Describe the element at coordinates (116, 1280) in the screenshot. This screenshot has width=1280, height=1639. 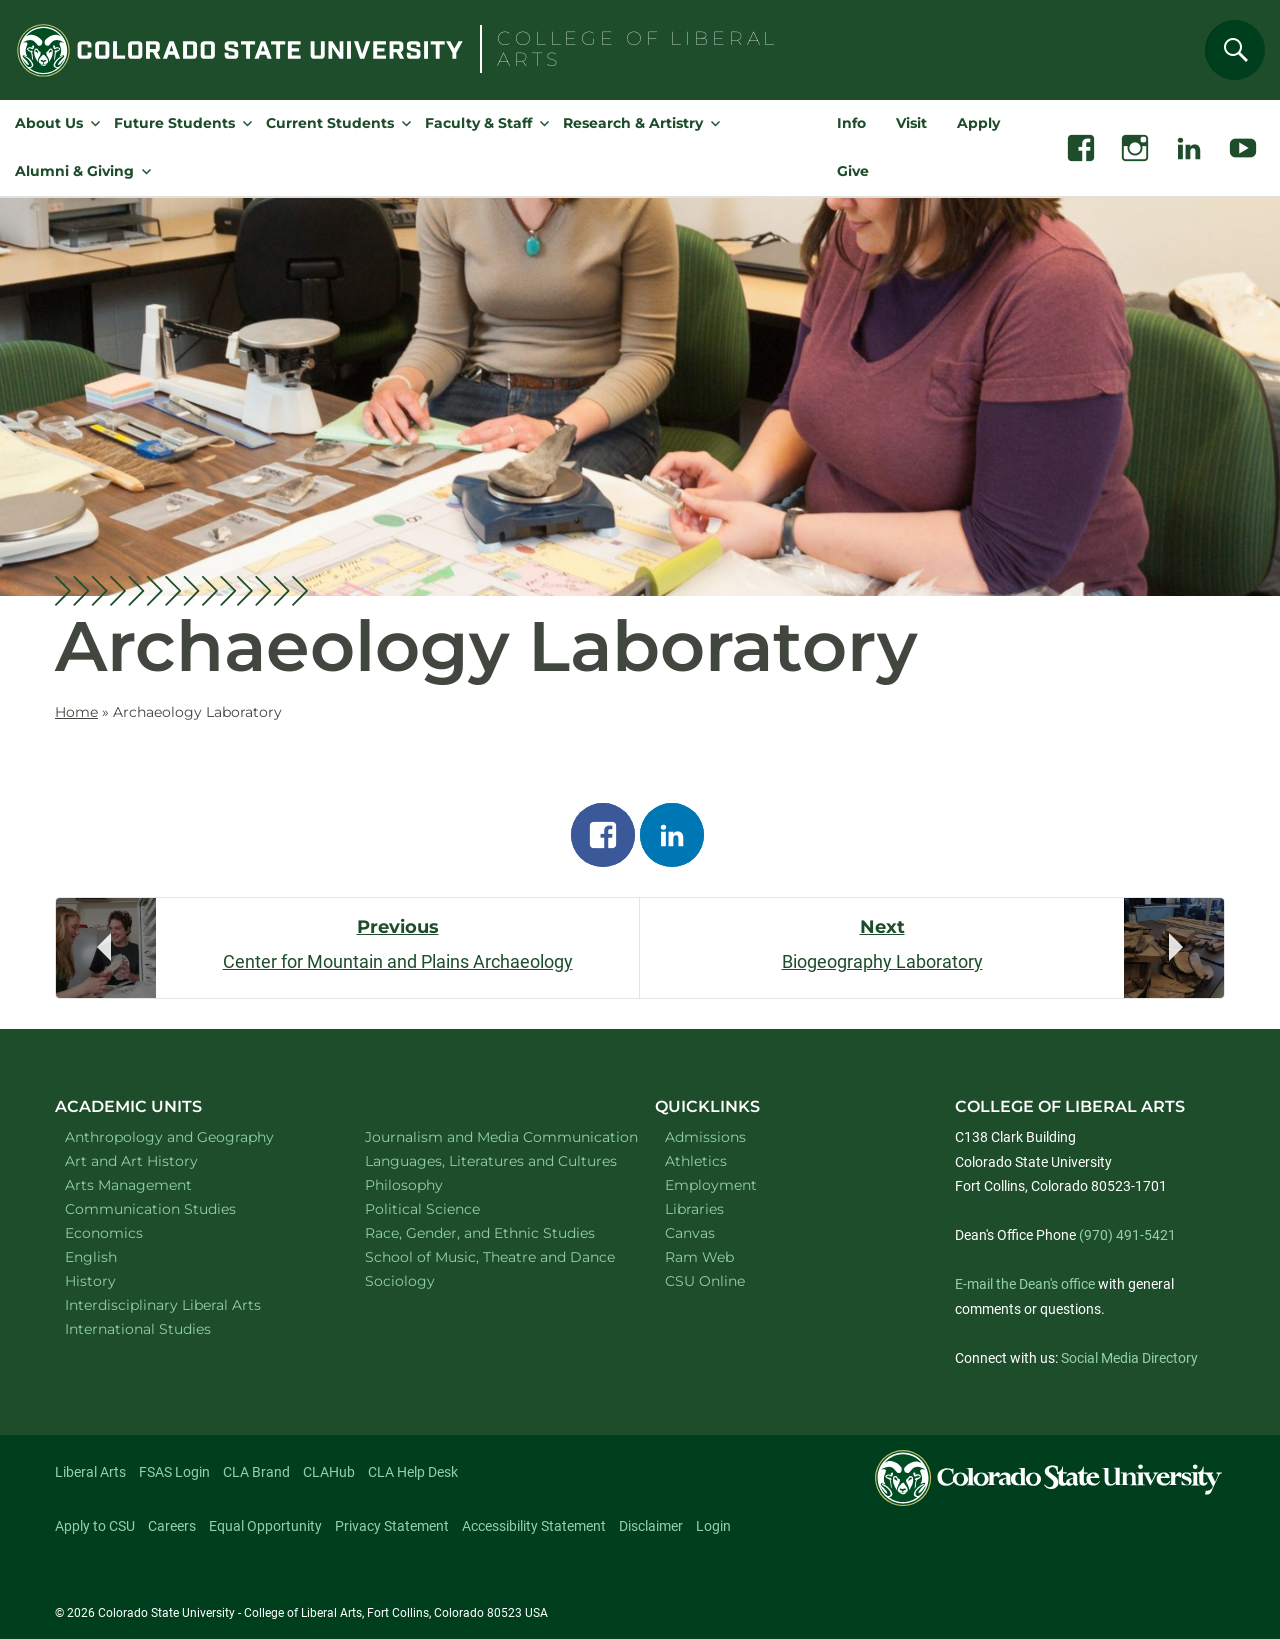
I see `History` at that location.